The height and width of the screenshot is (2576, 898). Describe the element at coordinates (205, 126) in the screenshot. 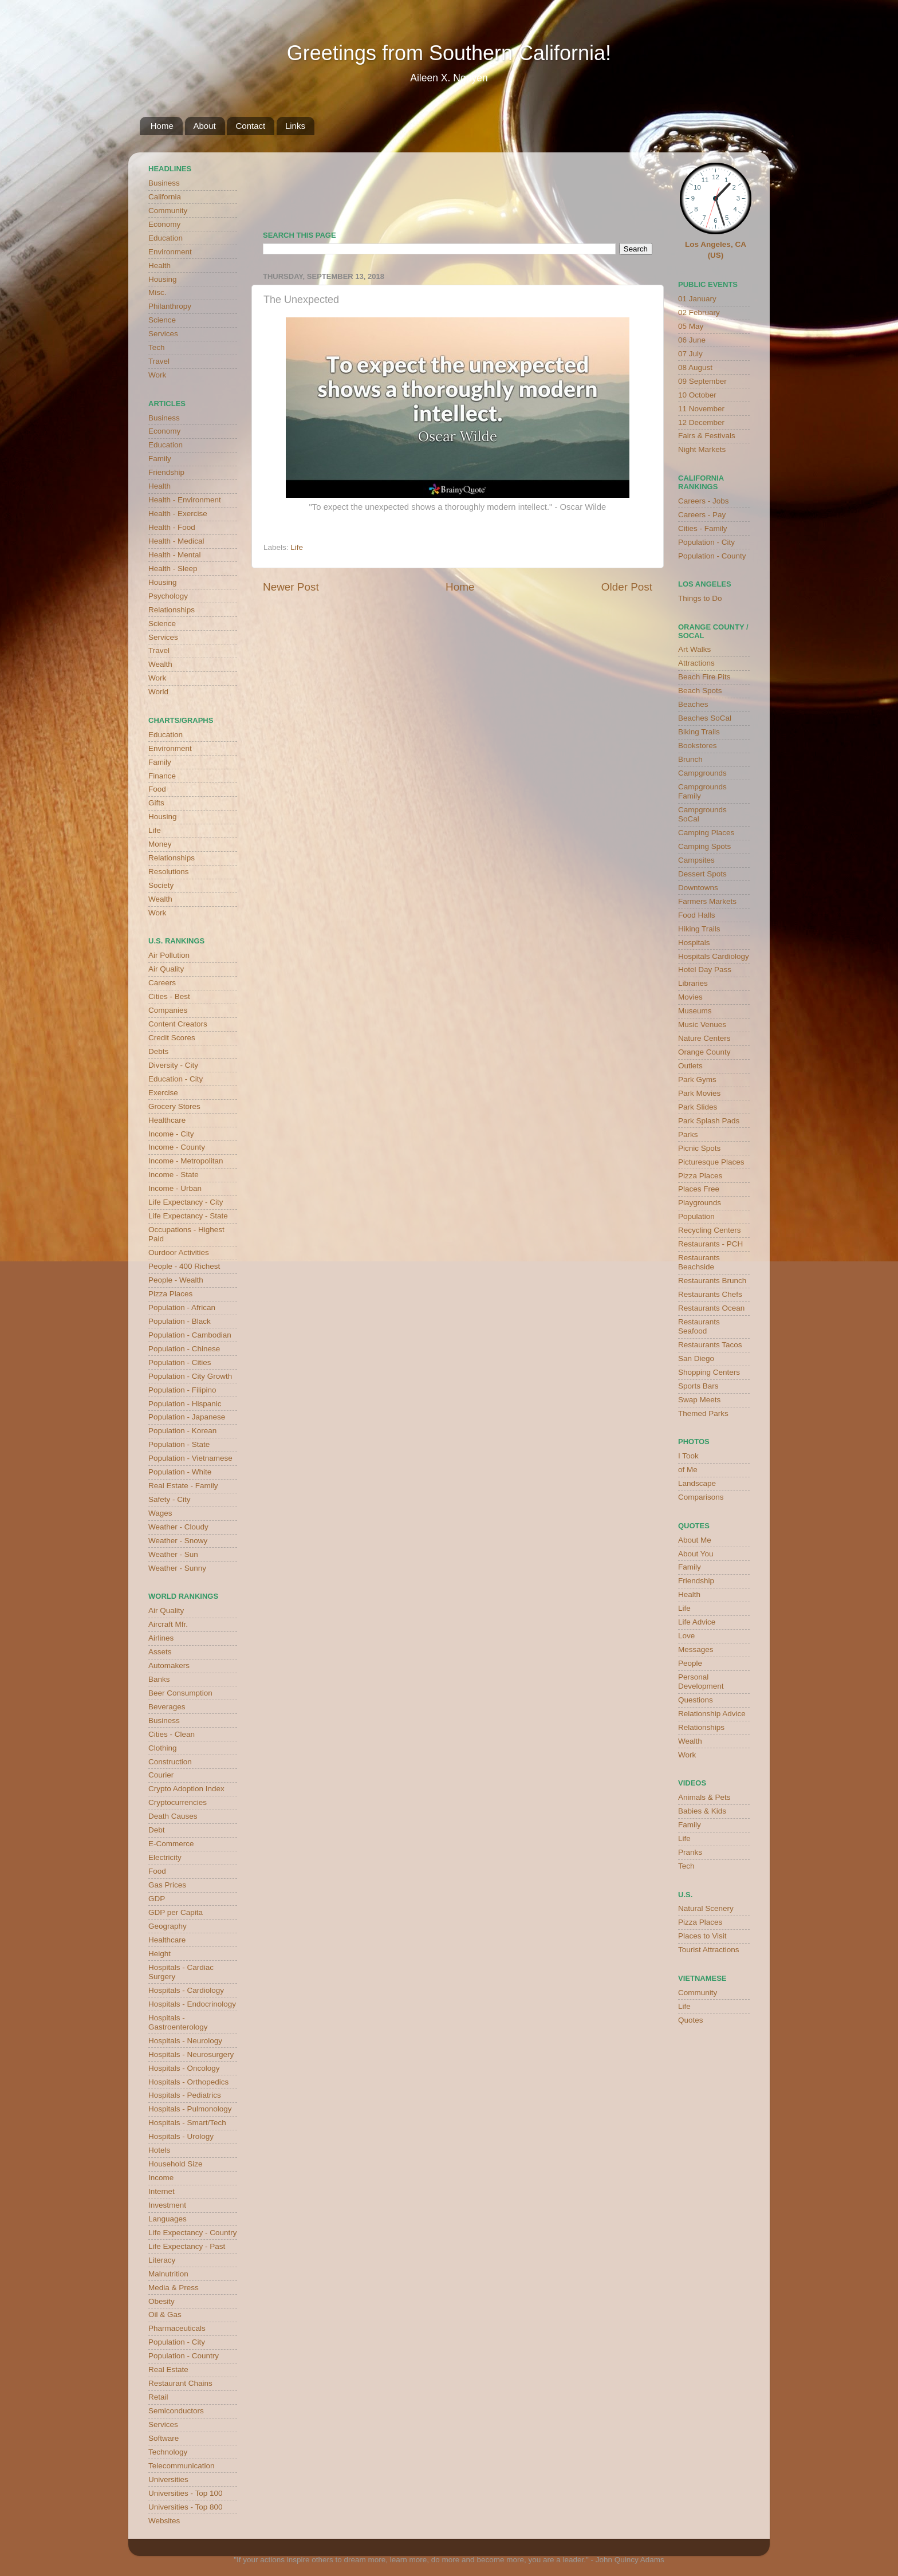

I see `About` at that location.